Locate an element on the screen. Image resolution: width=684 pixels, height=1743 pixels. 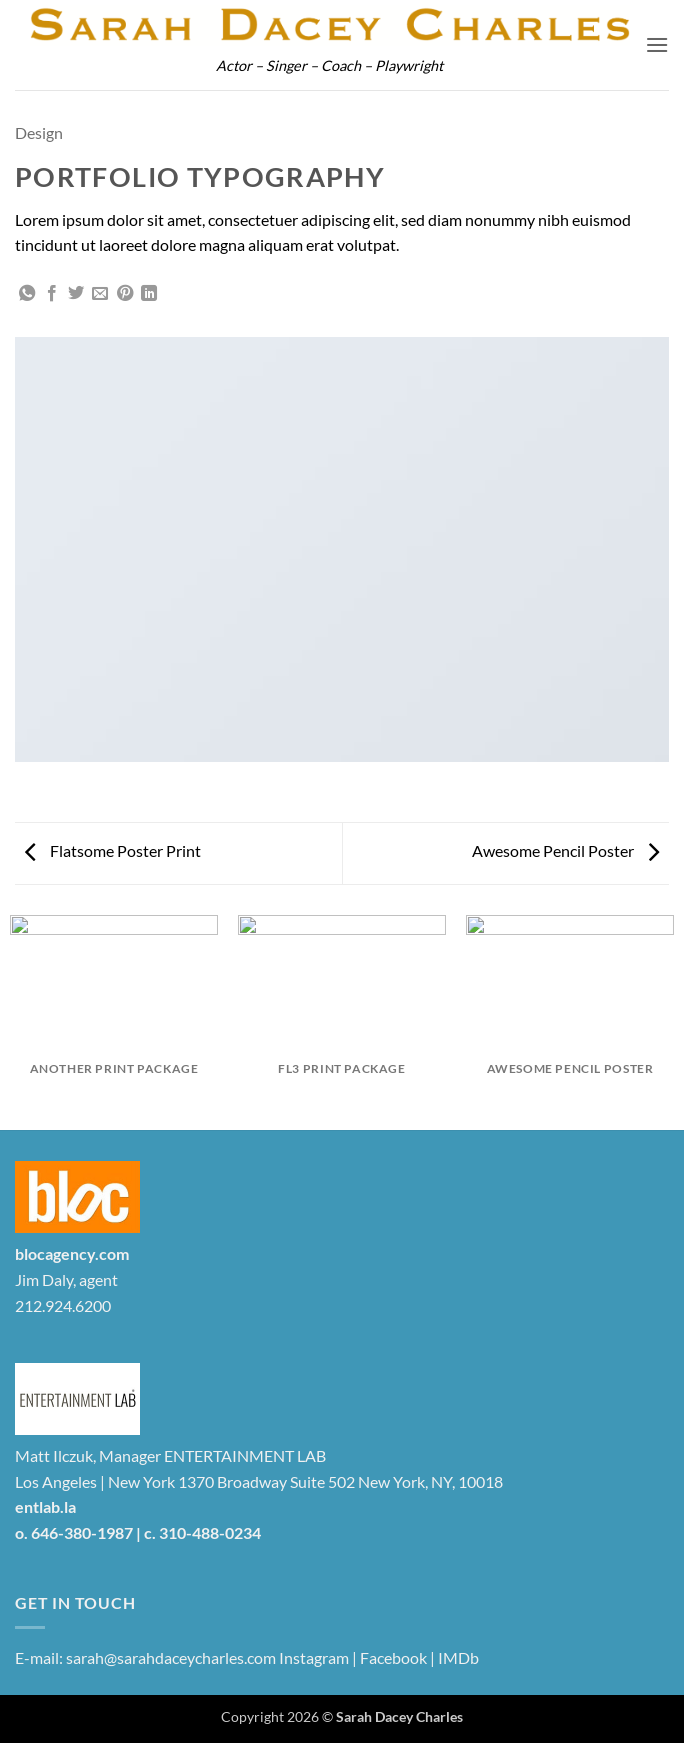
Instagram is located at coordinates (314, 1657).